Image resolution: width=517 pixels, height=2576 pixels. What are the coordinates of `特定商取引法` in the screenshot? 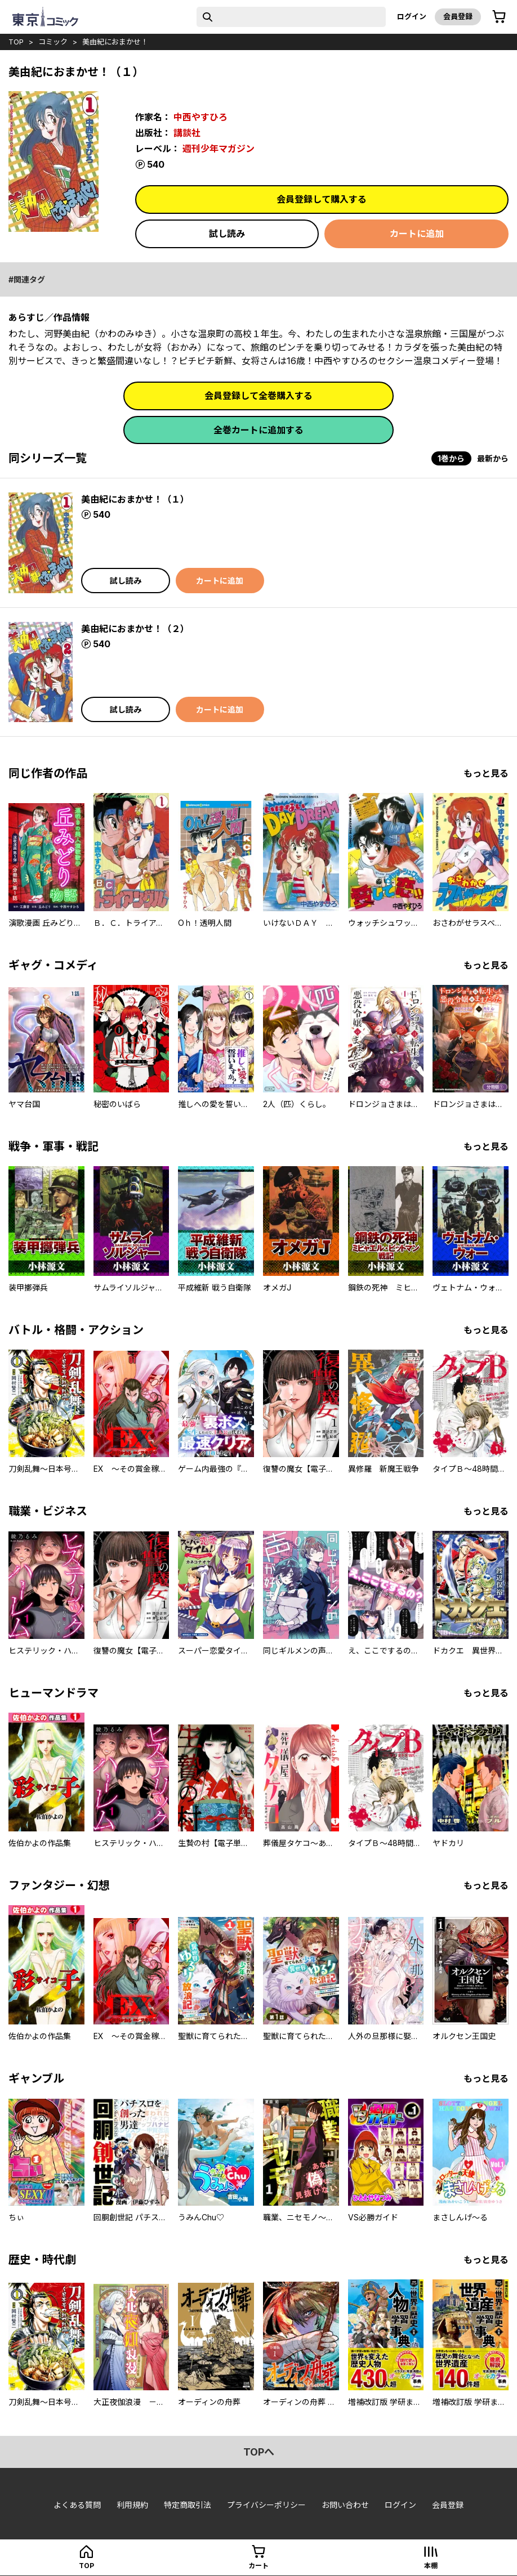 It's located at (187, 2505).